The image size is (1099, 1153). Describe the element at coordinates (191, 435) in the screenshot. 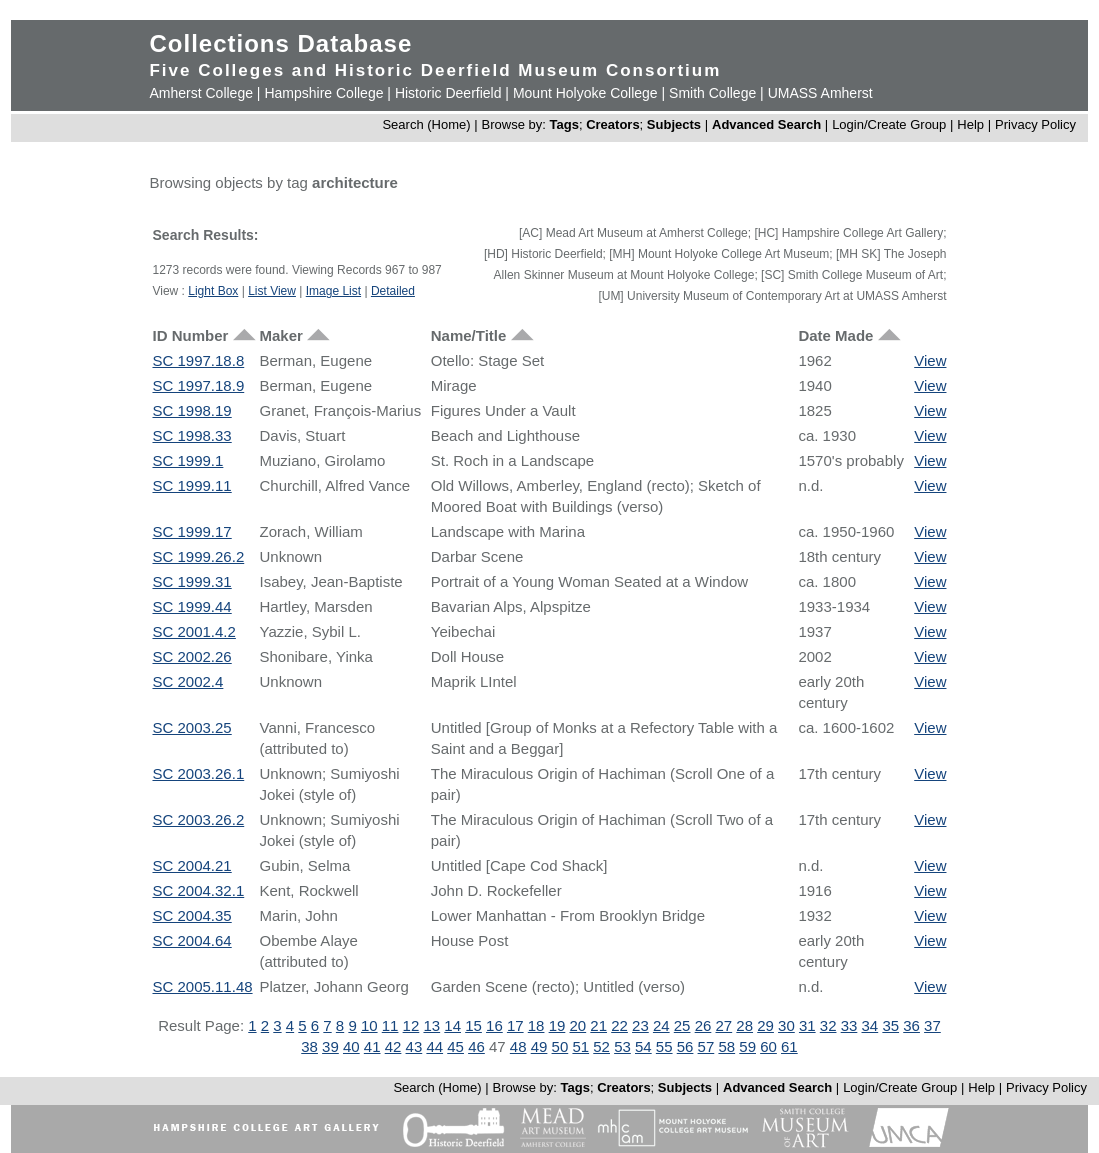

I see `SC 1998.33` at that location.